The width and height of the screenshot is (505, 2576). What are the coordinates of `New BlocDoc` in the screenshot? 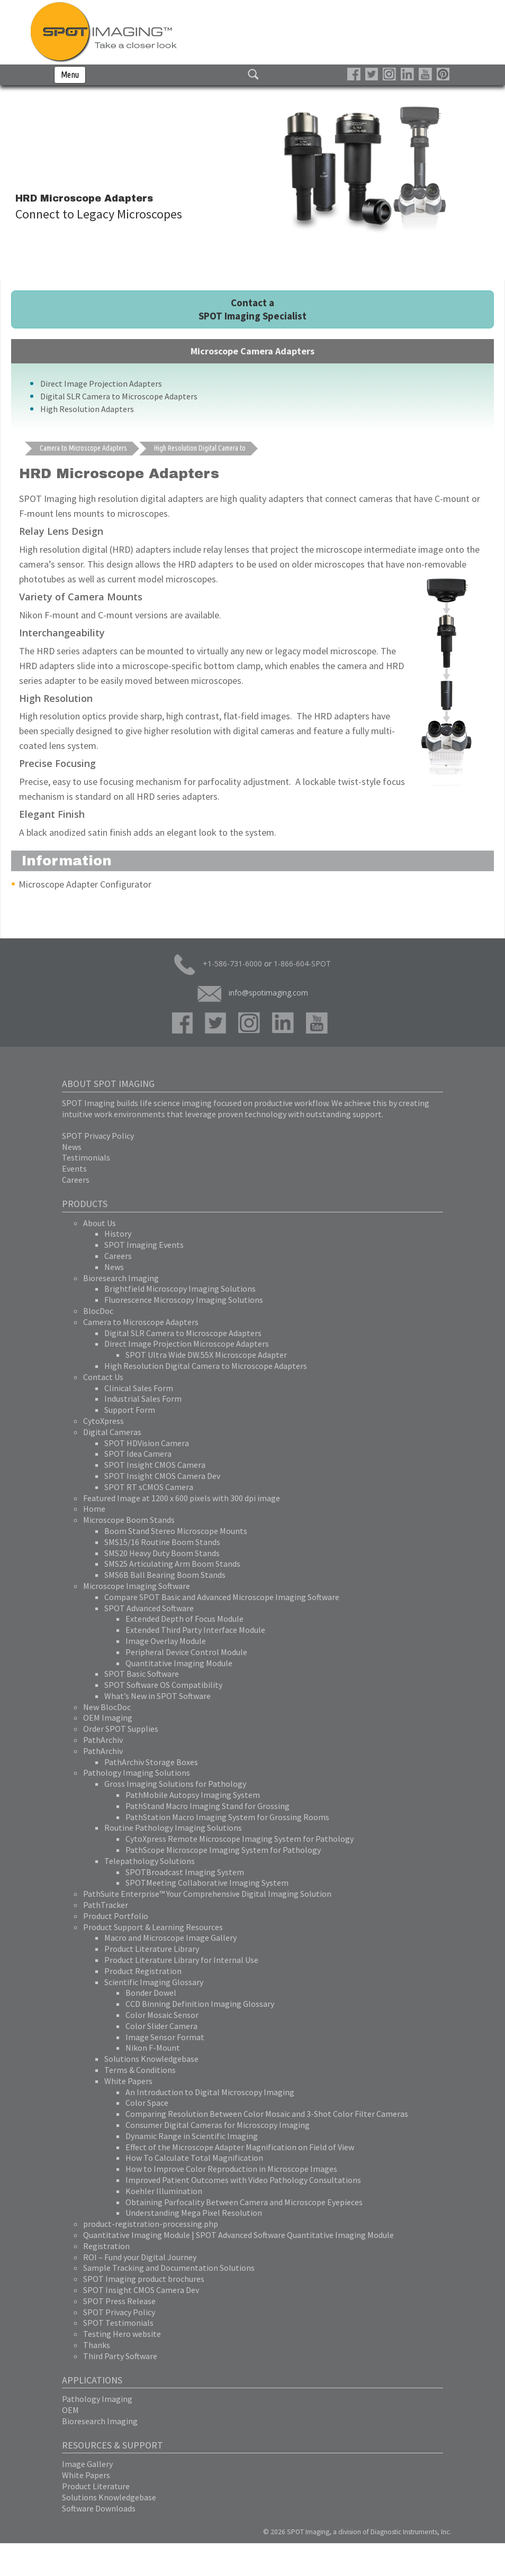 It's located at (107, 1707).